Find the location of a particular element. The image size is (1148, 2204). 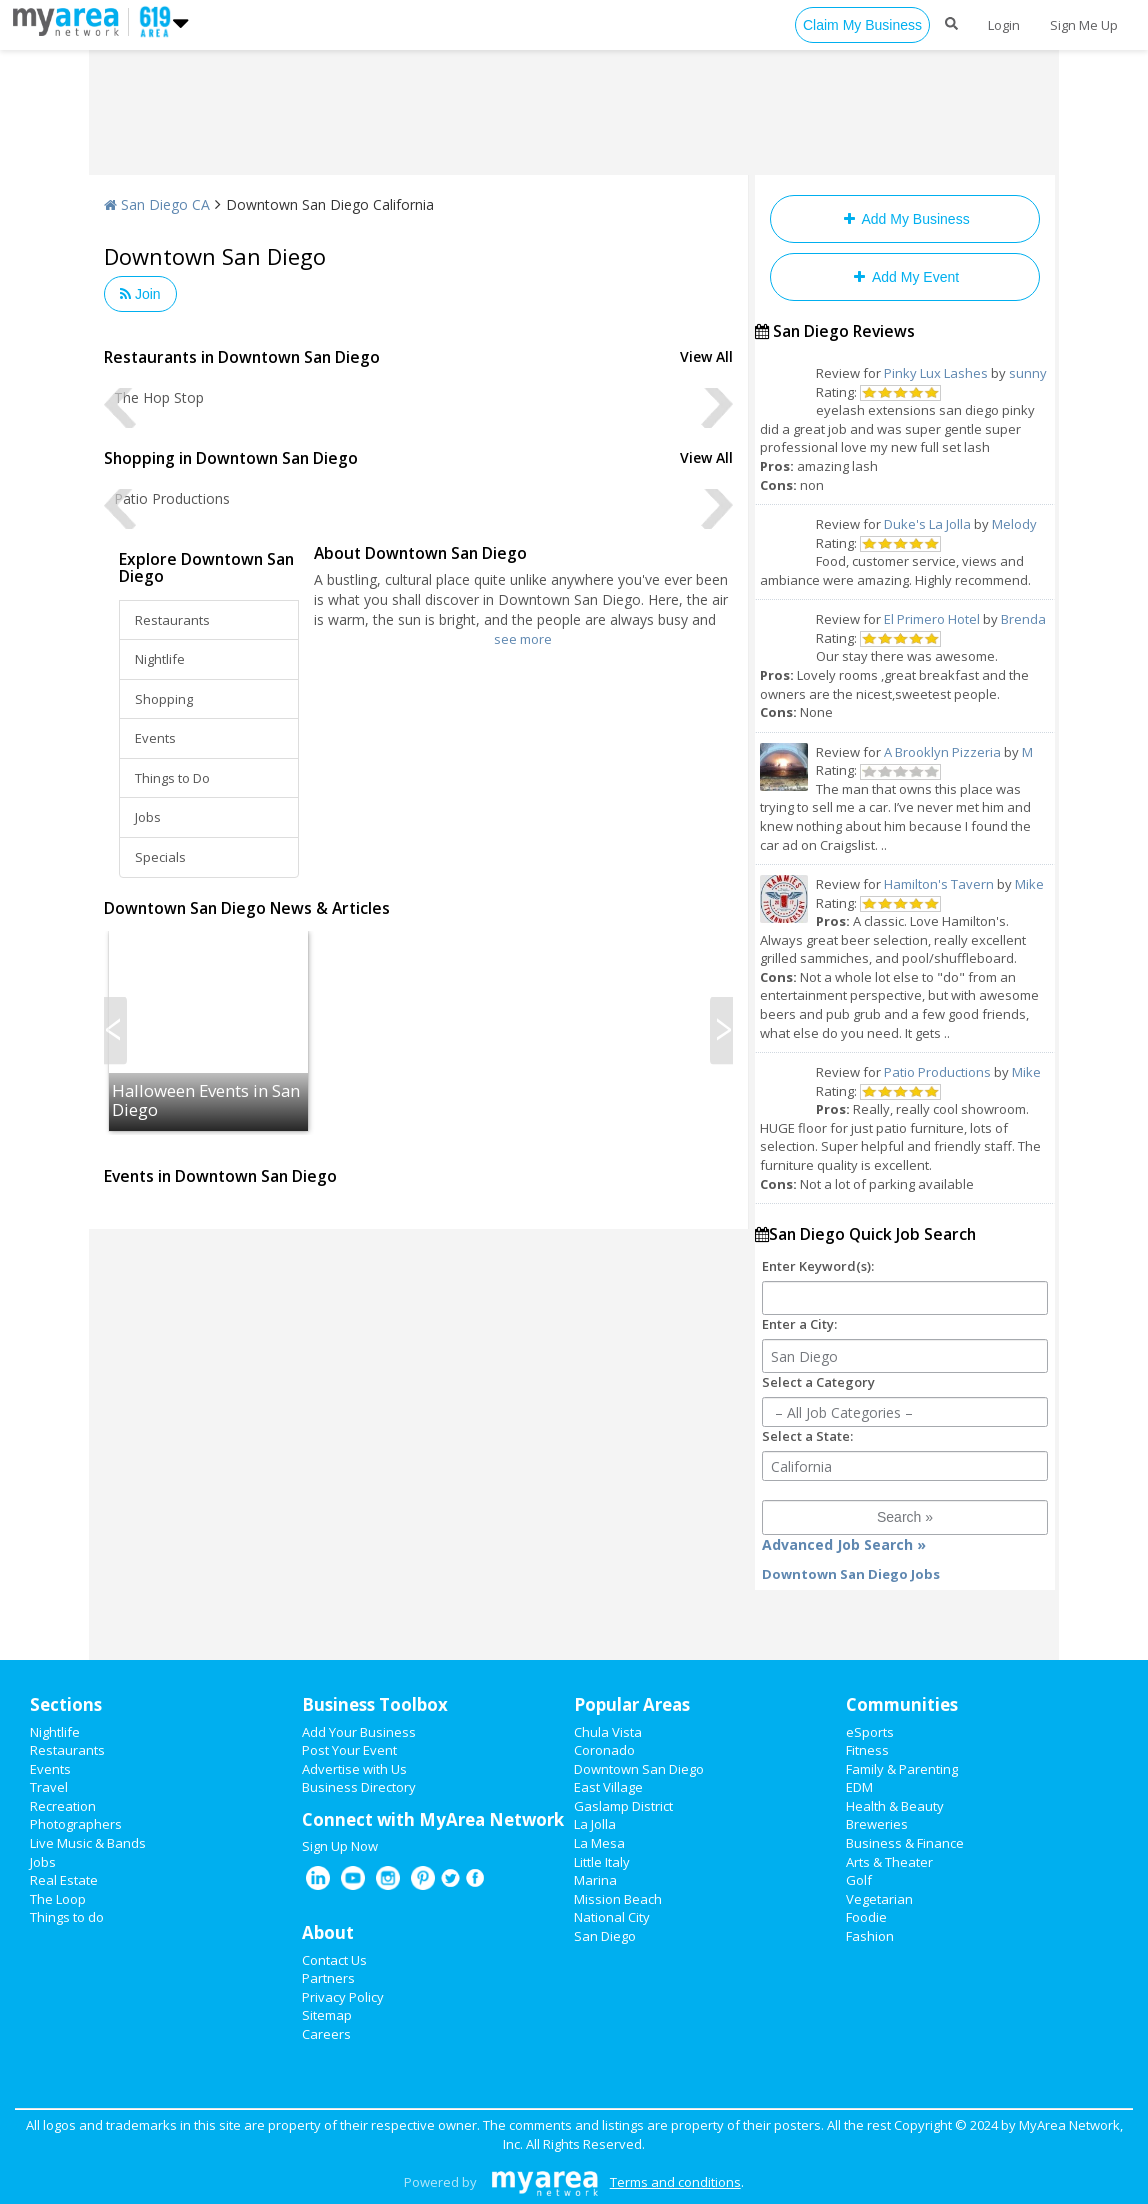

Hamilton's Tavern is located at coordinates (939, 884).